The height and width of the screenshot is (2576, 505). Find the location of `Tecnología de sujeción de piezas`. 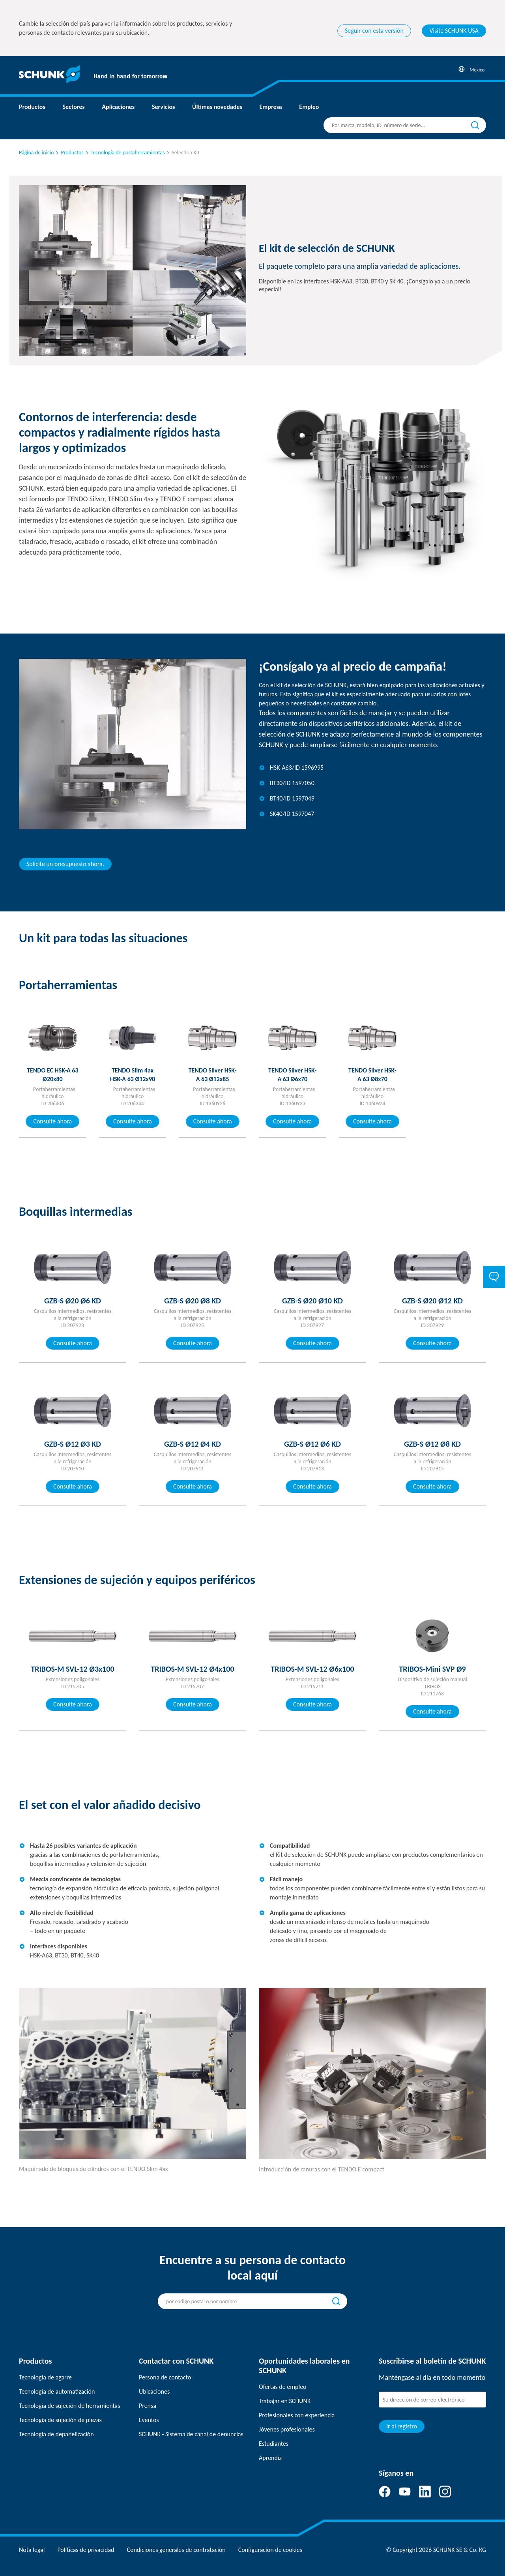

Tecnología de sujeción de piezas is located at coordinates (60, 2420).